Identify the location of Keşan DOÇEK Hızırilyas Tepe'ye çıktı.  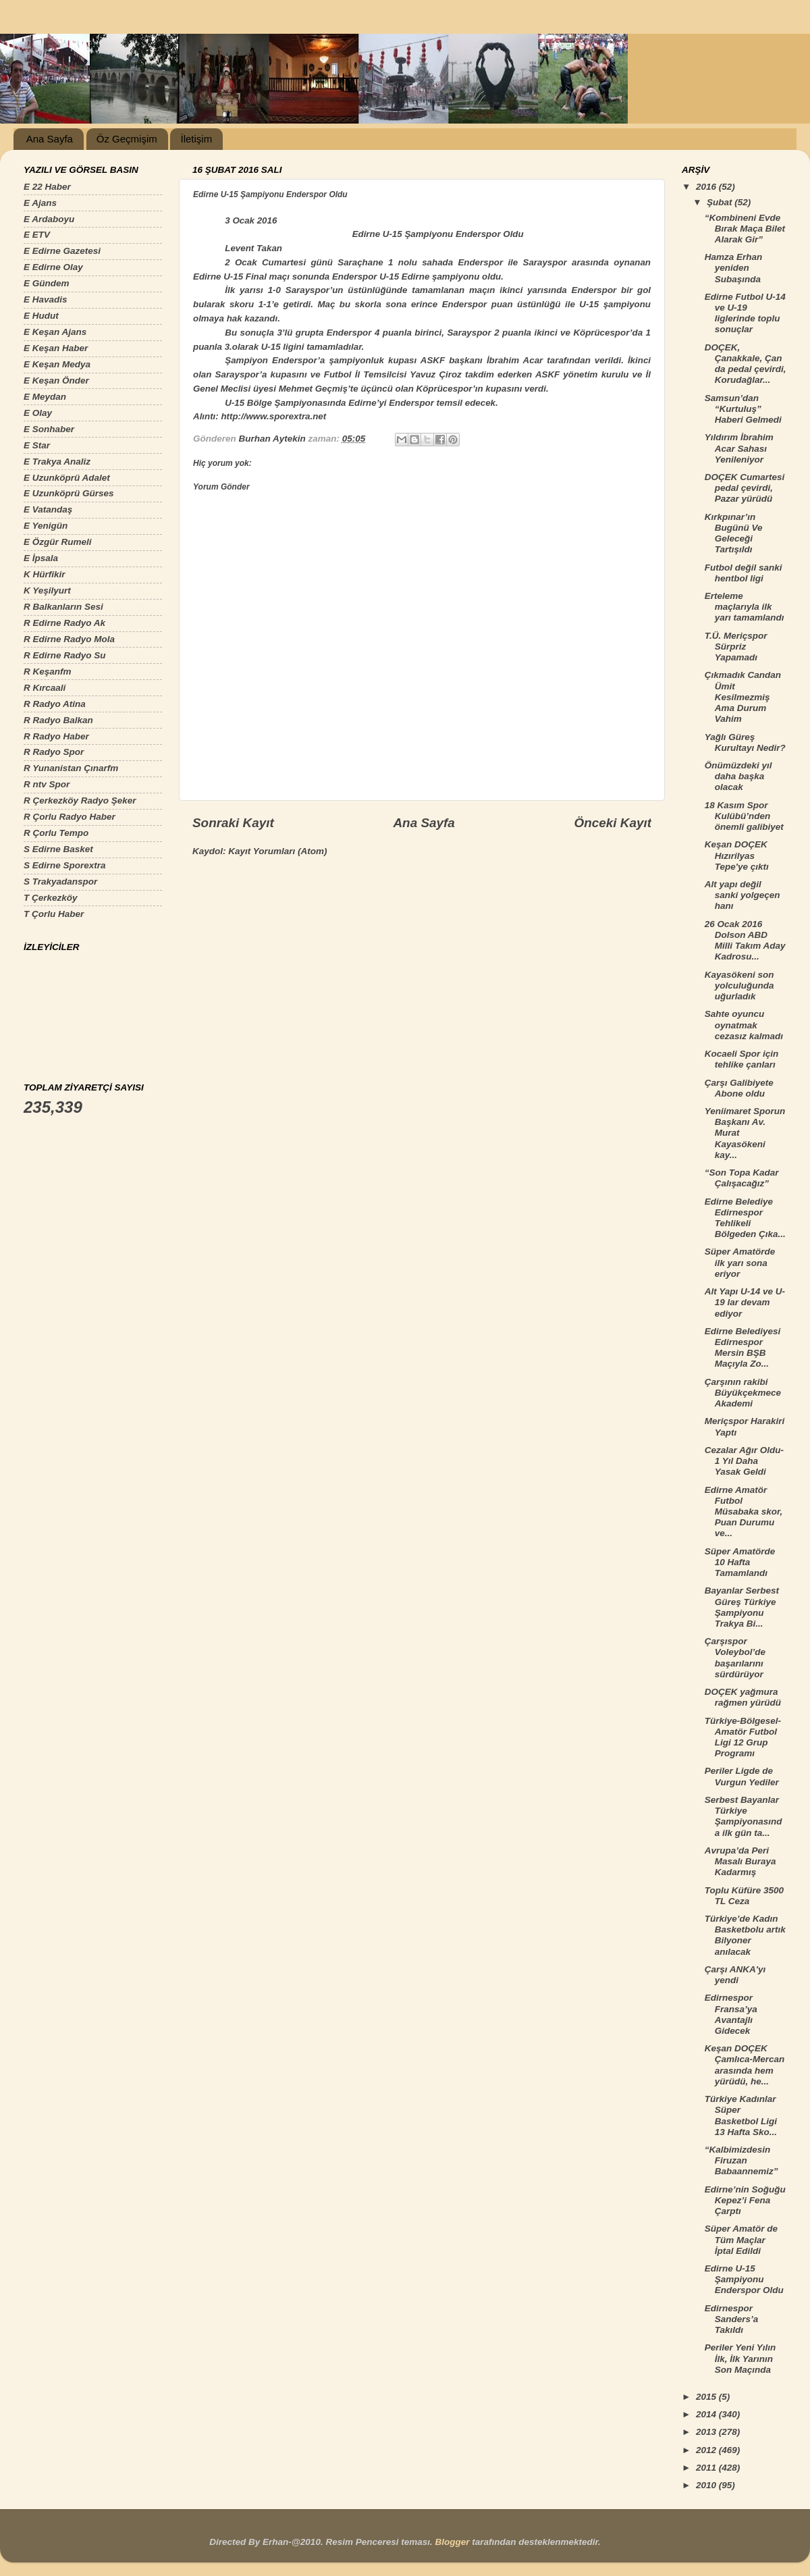
(737, 855).